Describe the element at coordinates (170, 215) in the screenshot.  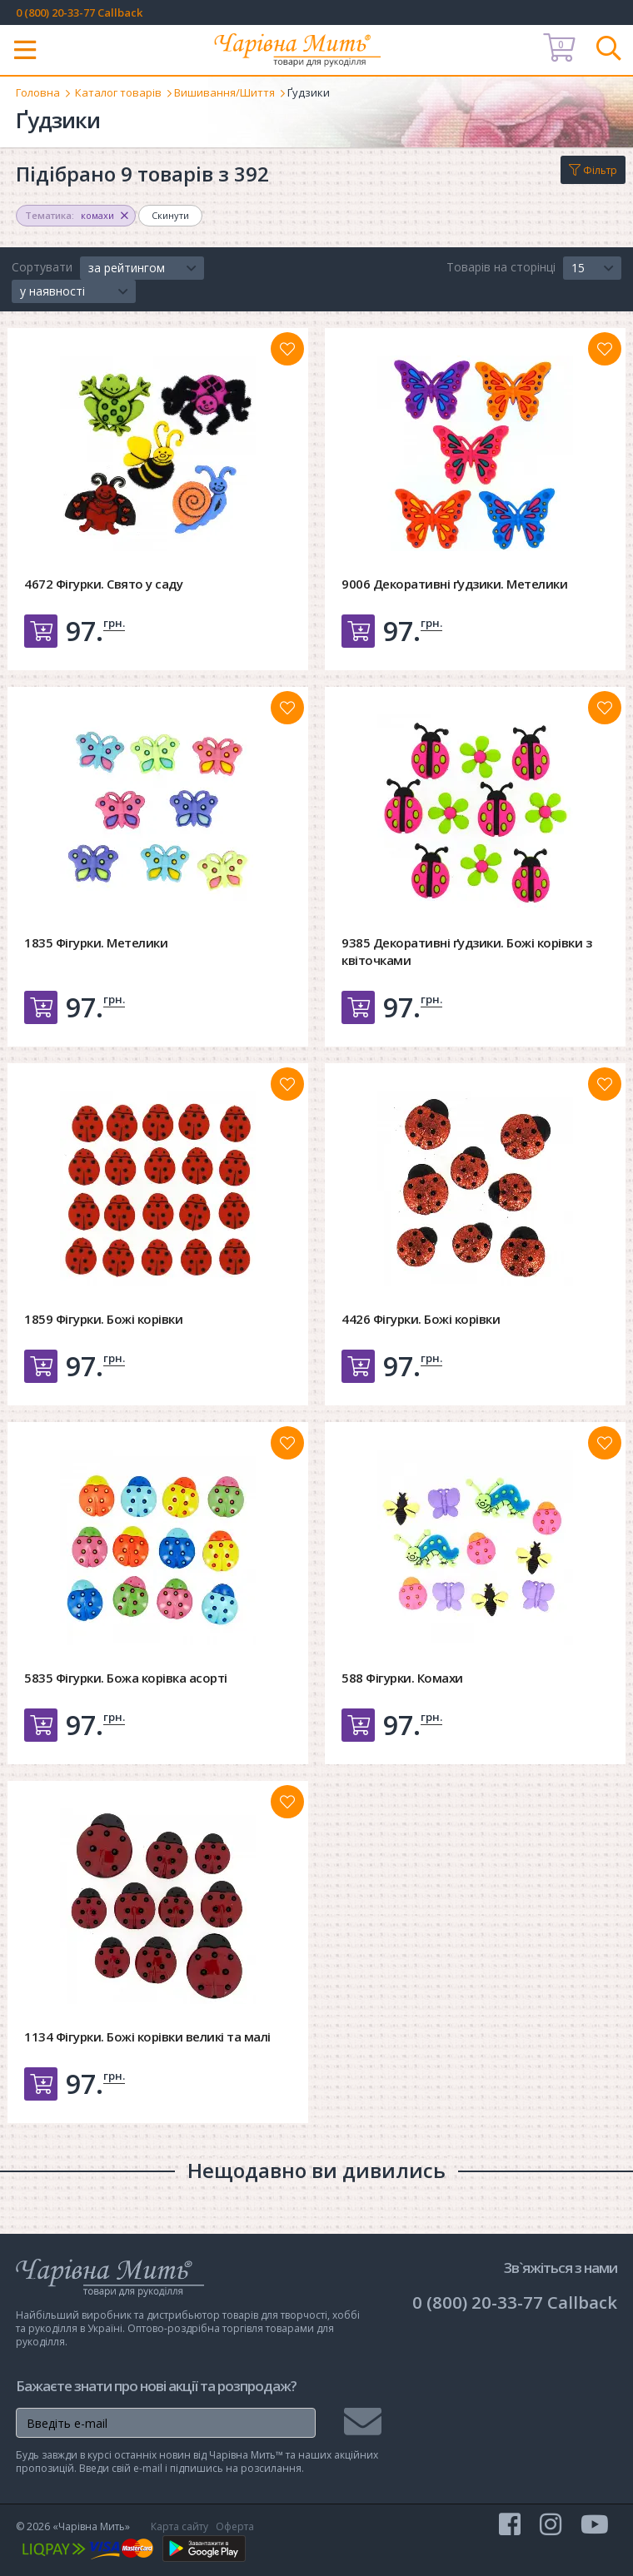
I see `Скинути` at that location.